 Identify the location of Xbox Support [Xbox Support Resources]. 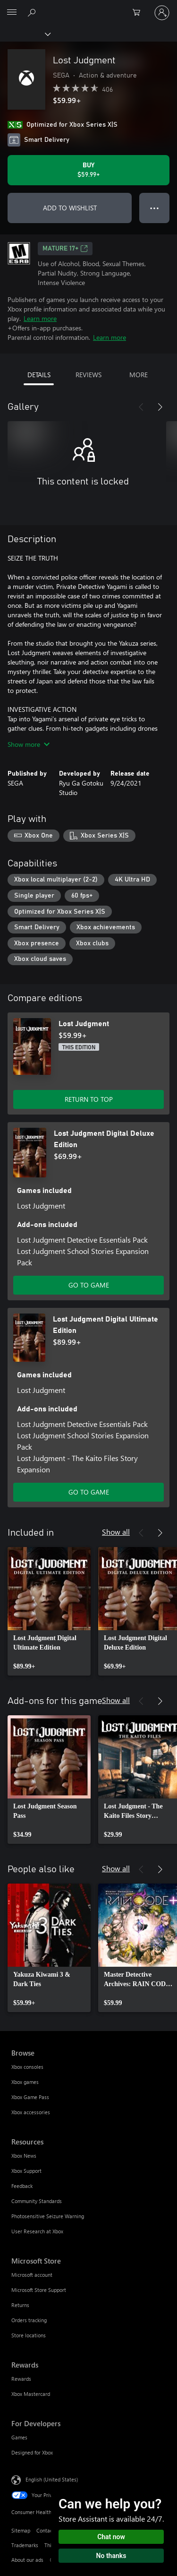
(26, 2171).